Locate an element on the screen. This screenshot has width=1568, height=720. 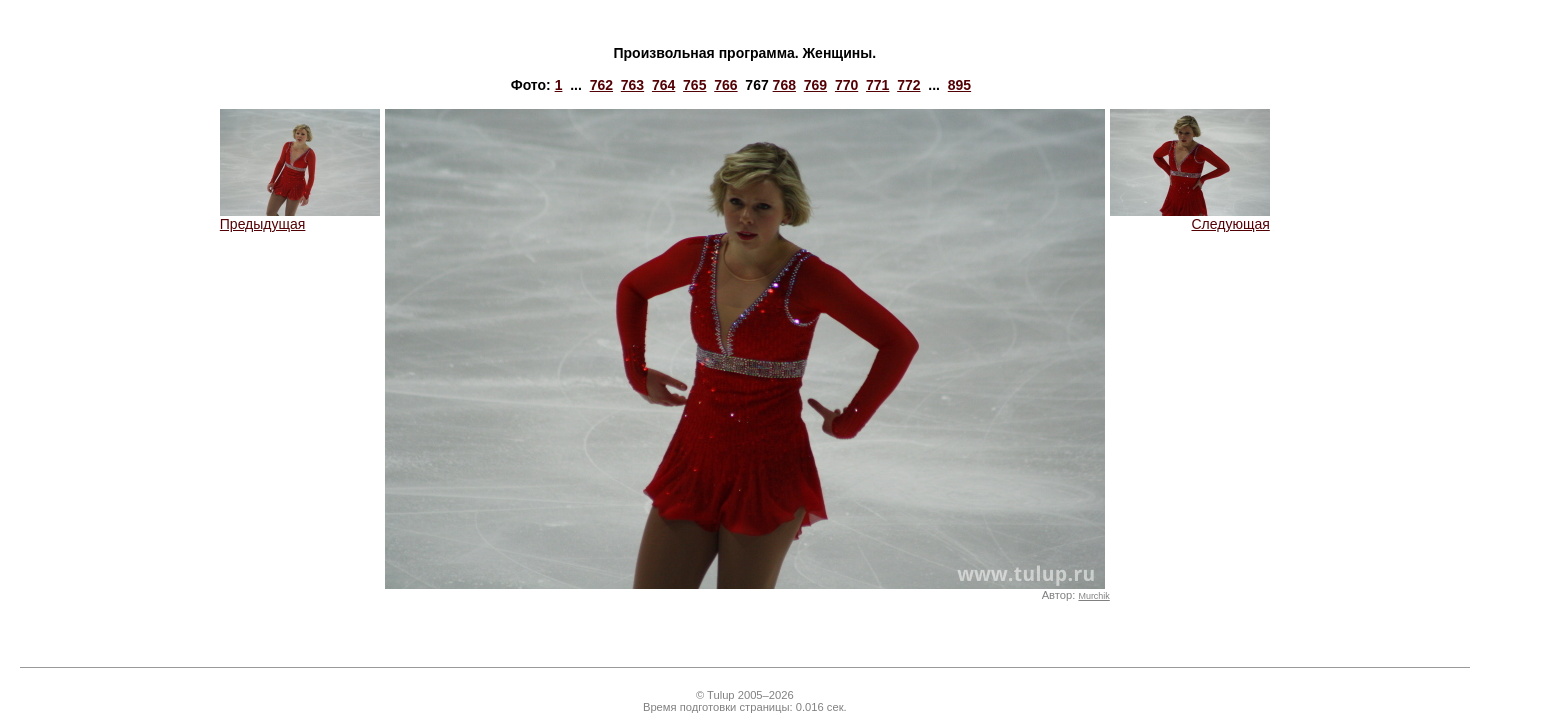
762 is located at coordinates (601, 85).